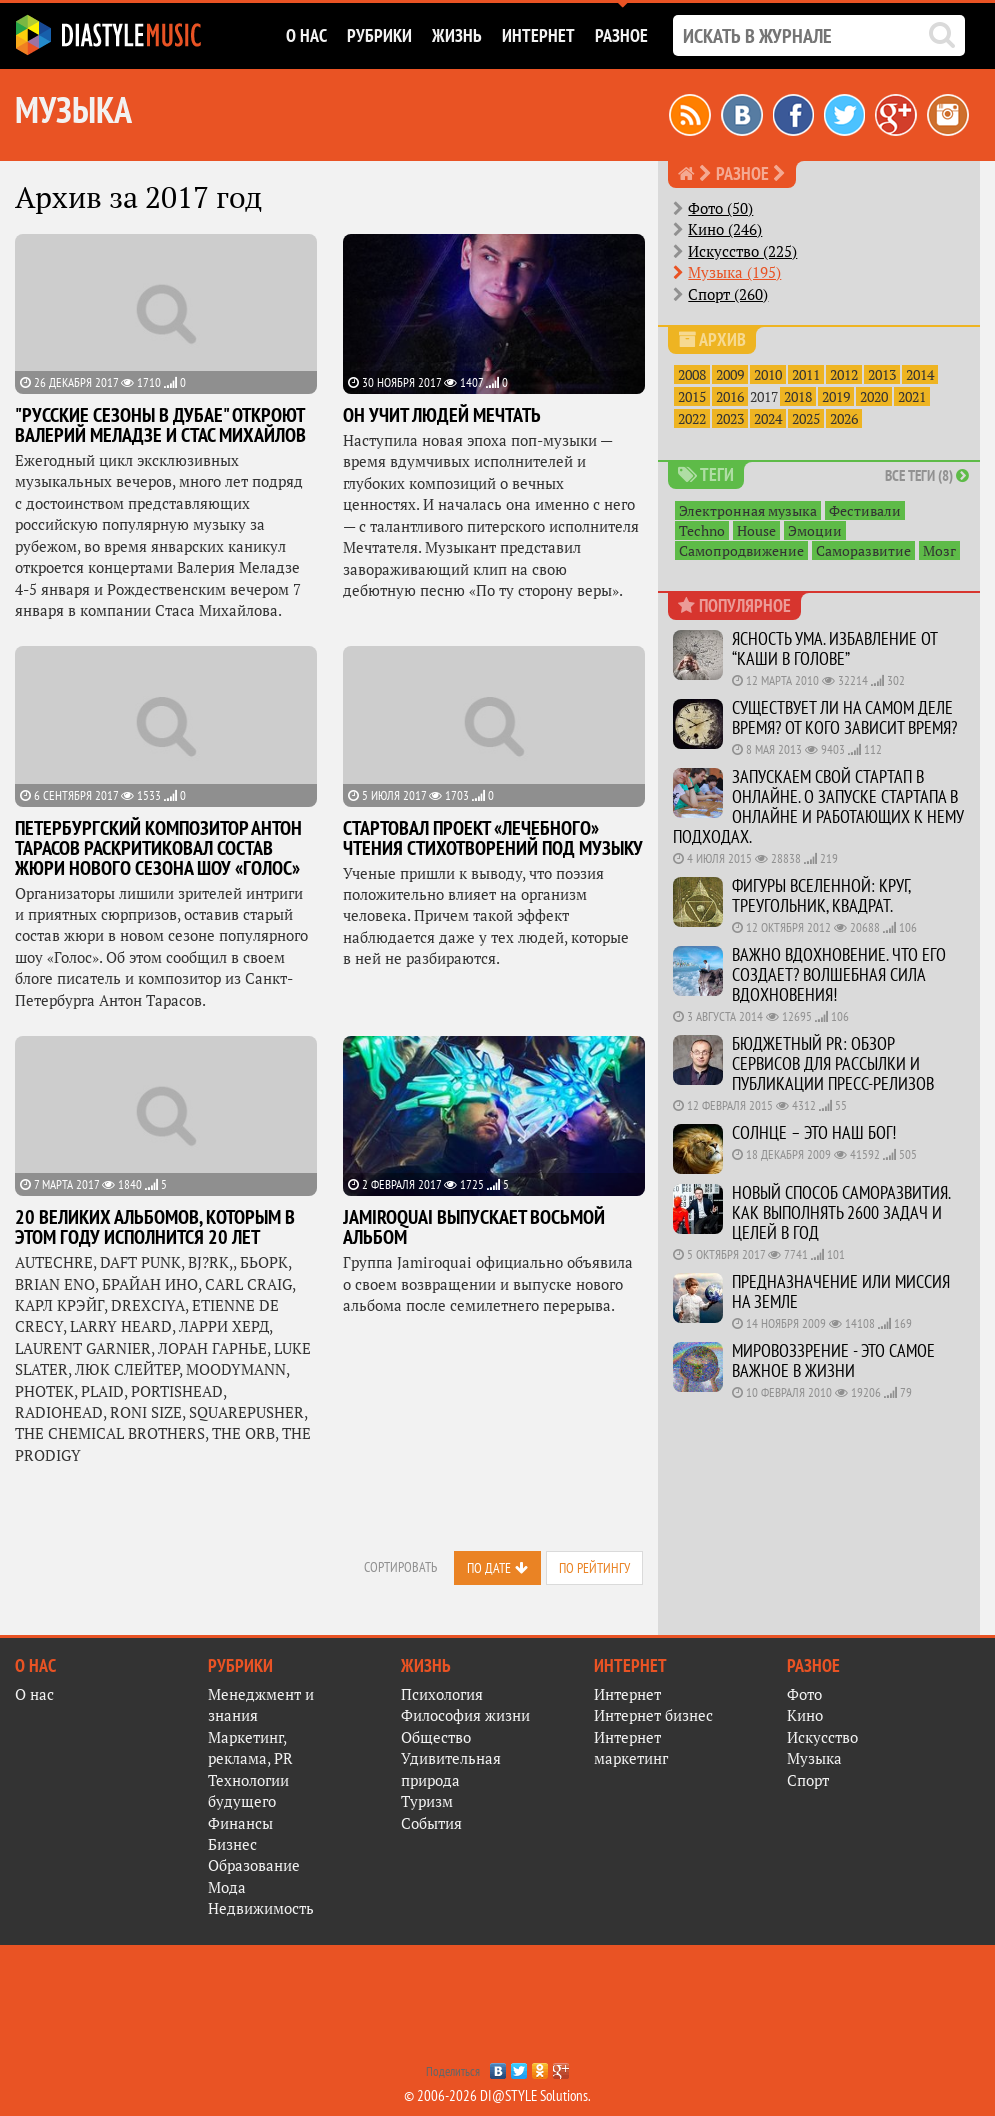  I want to click on 2010, so click(768, 374).